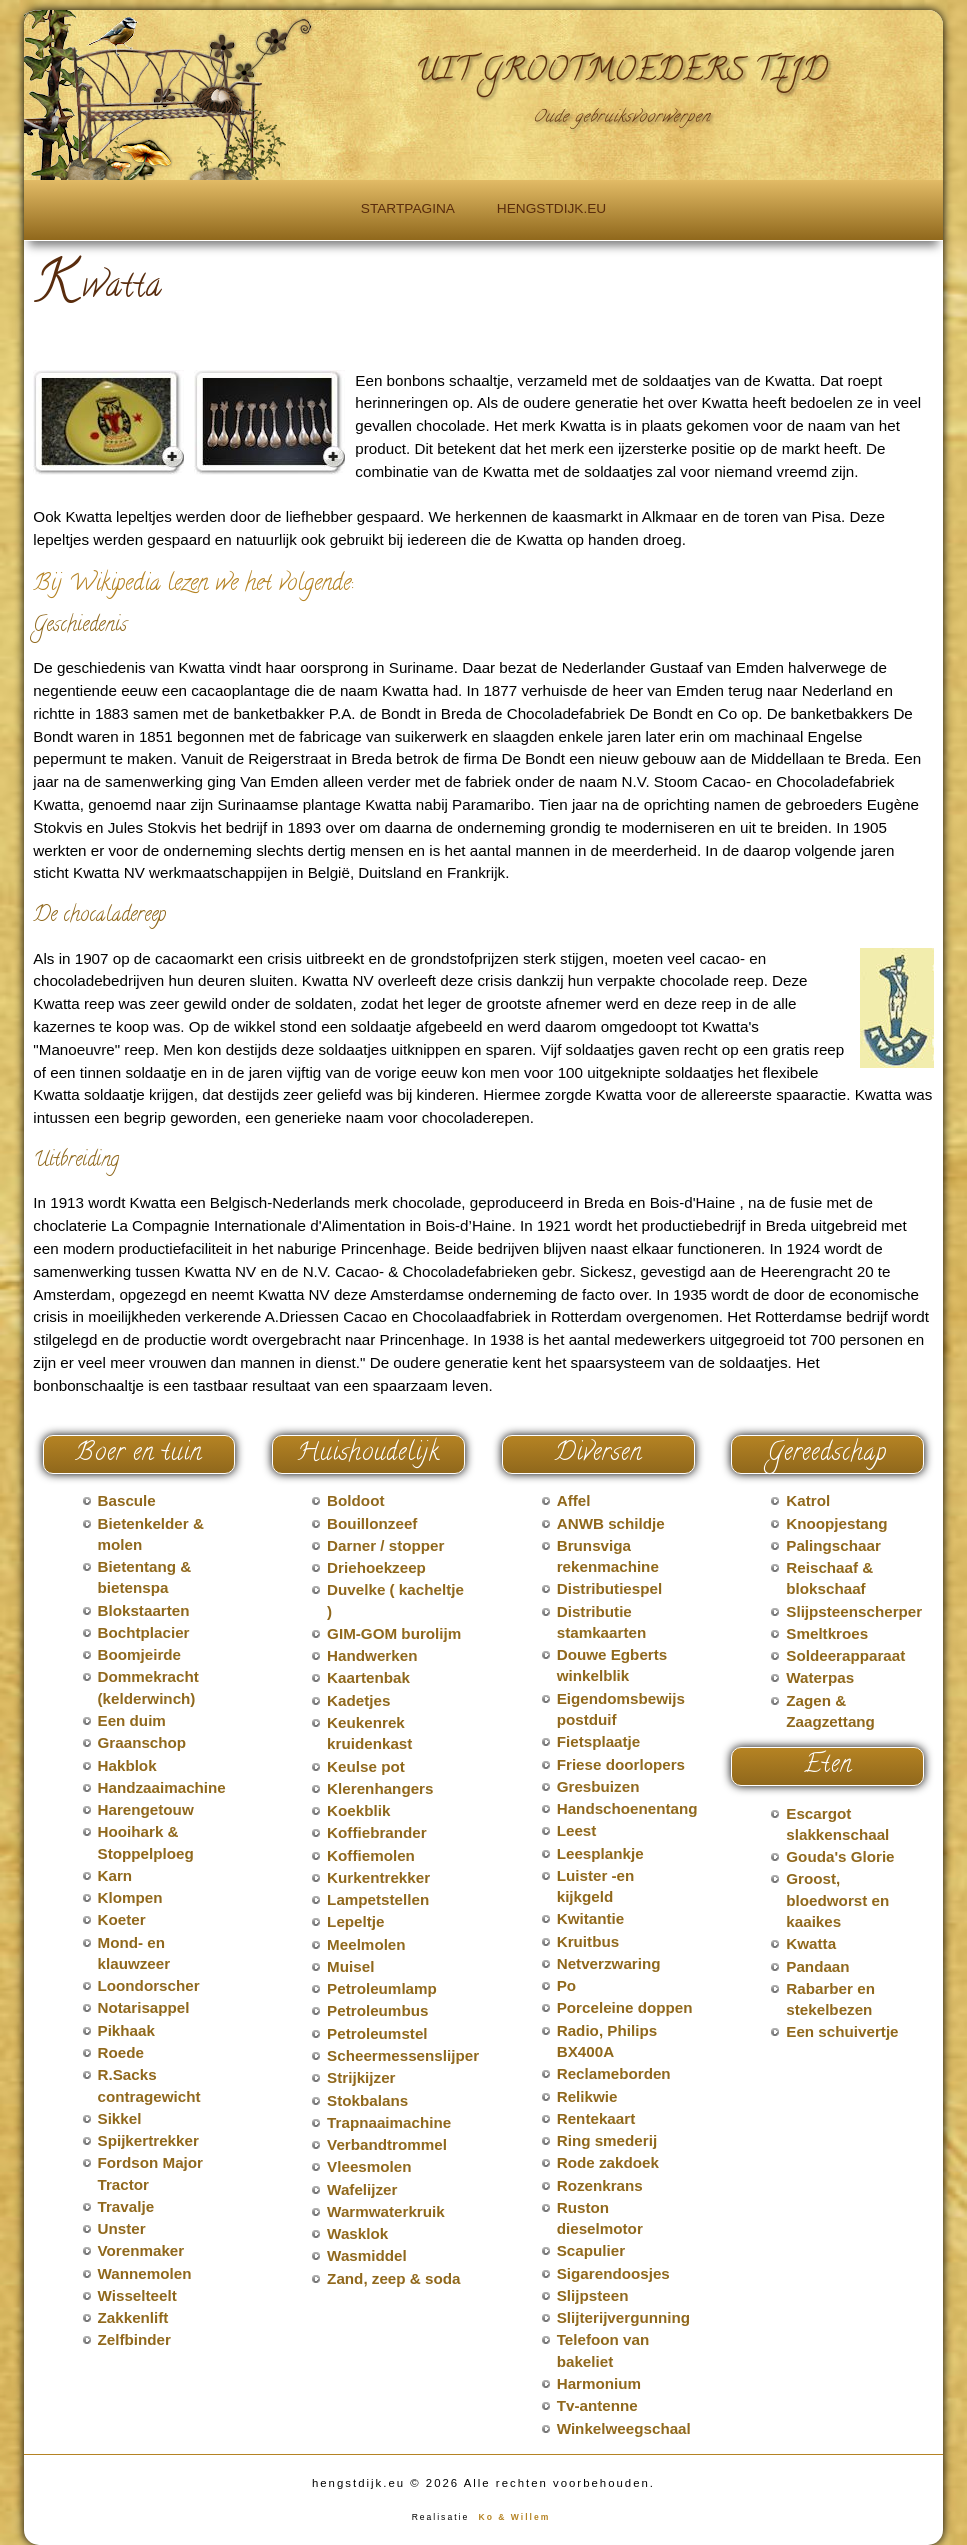 The image size is (967, 2545). I want to click on Boomjeirde, so click(140, 1654).